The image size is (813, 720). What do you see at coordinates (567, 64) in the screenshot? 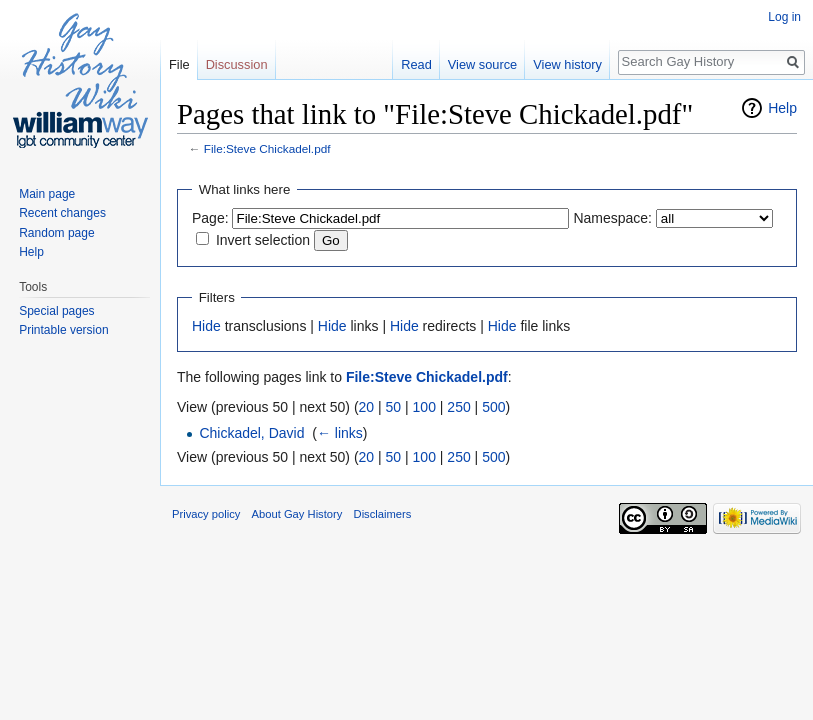
I see `View history` at bounding box center [567, 64].